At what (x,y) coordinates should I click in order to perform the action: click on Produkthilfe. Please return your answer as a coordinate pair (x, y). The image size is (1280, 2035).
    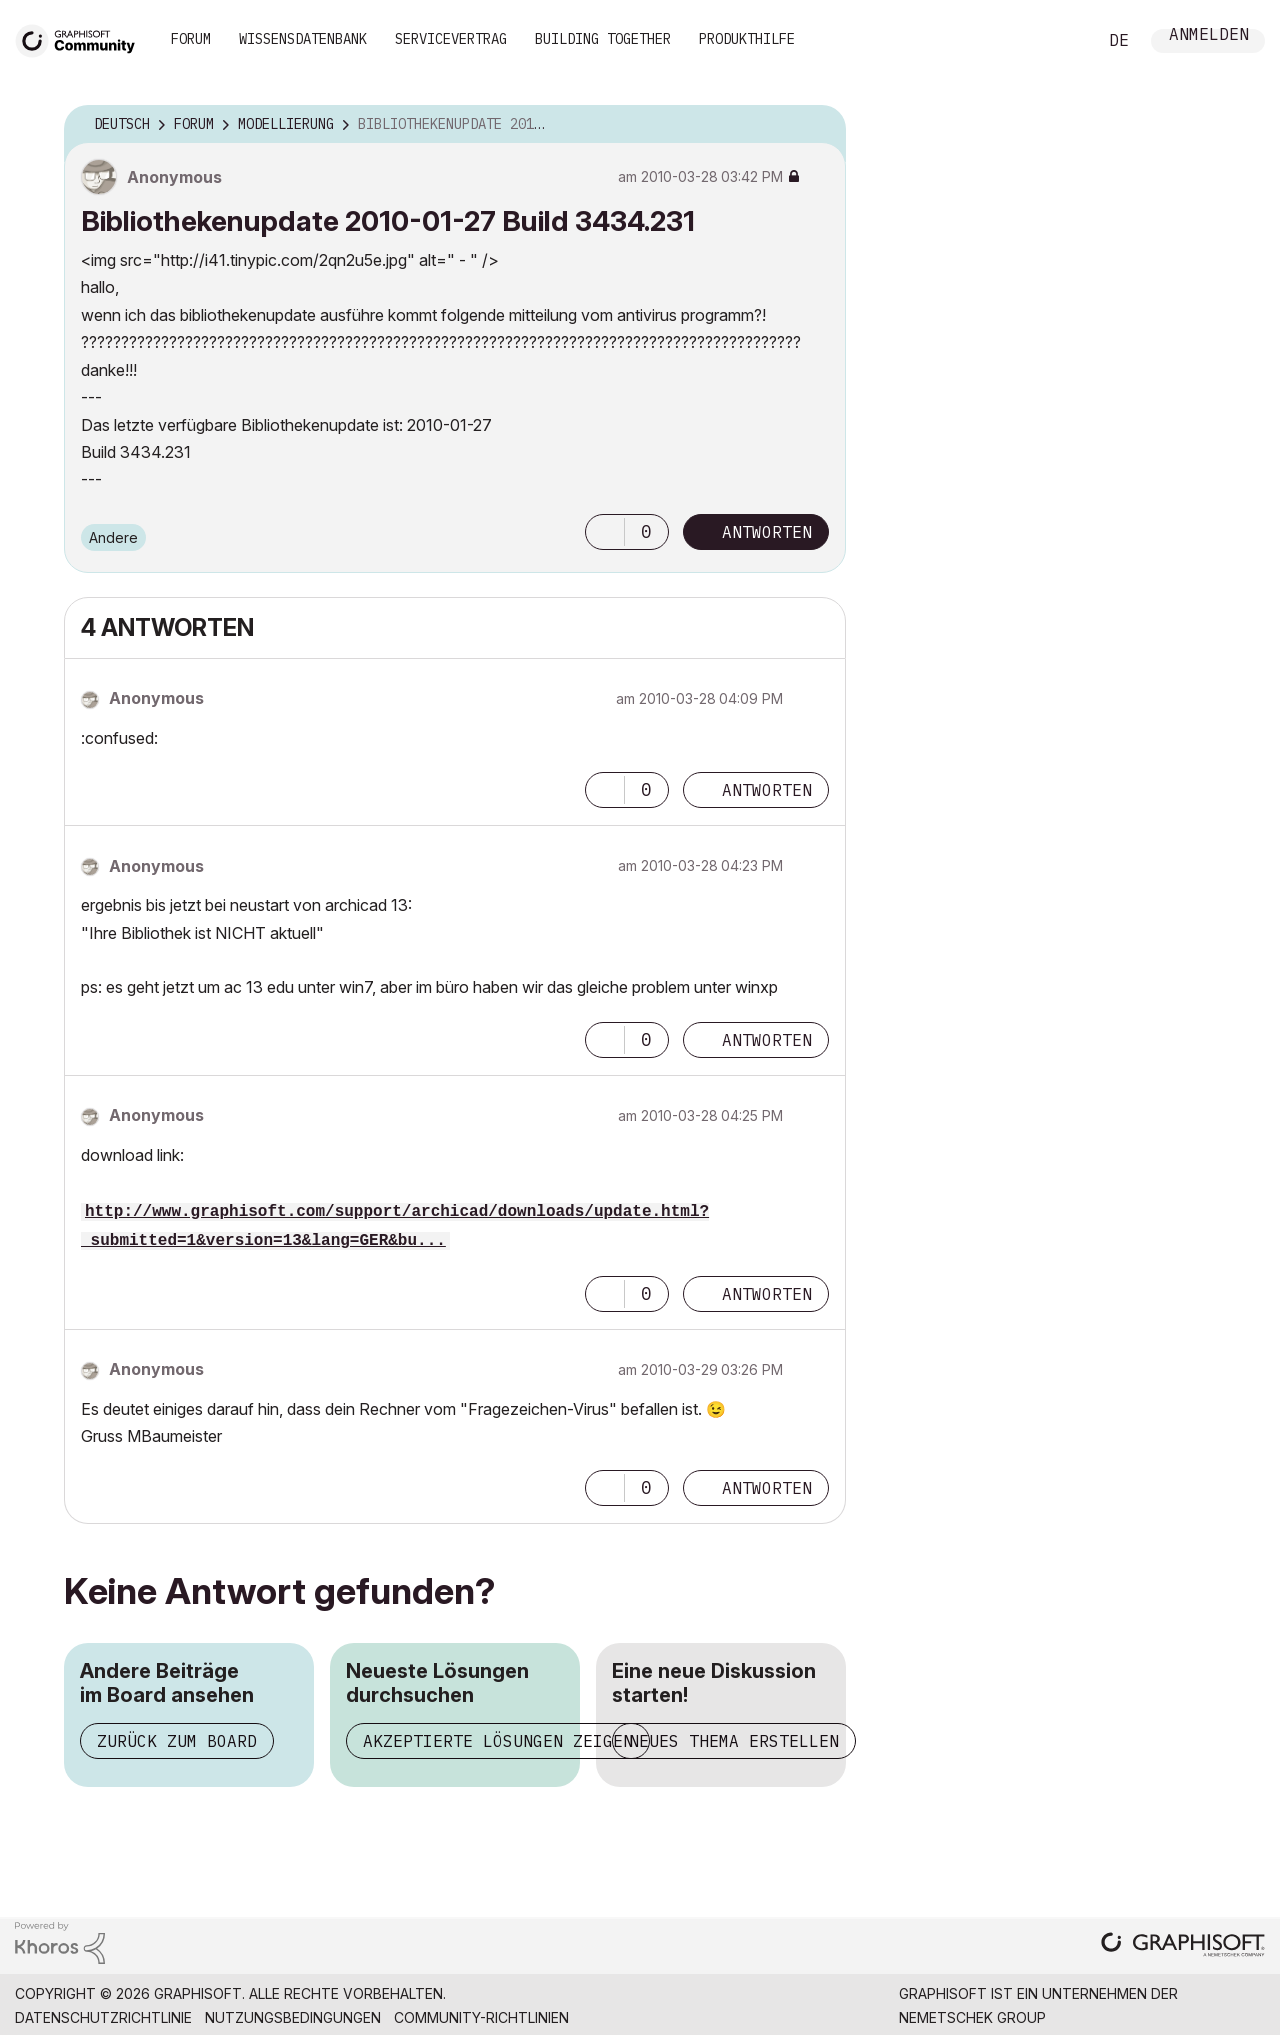
    Looking at the image, I should click on (747, 39).